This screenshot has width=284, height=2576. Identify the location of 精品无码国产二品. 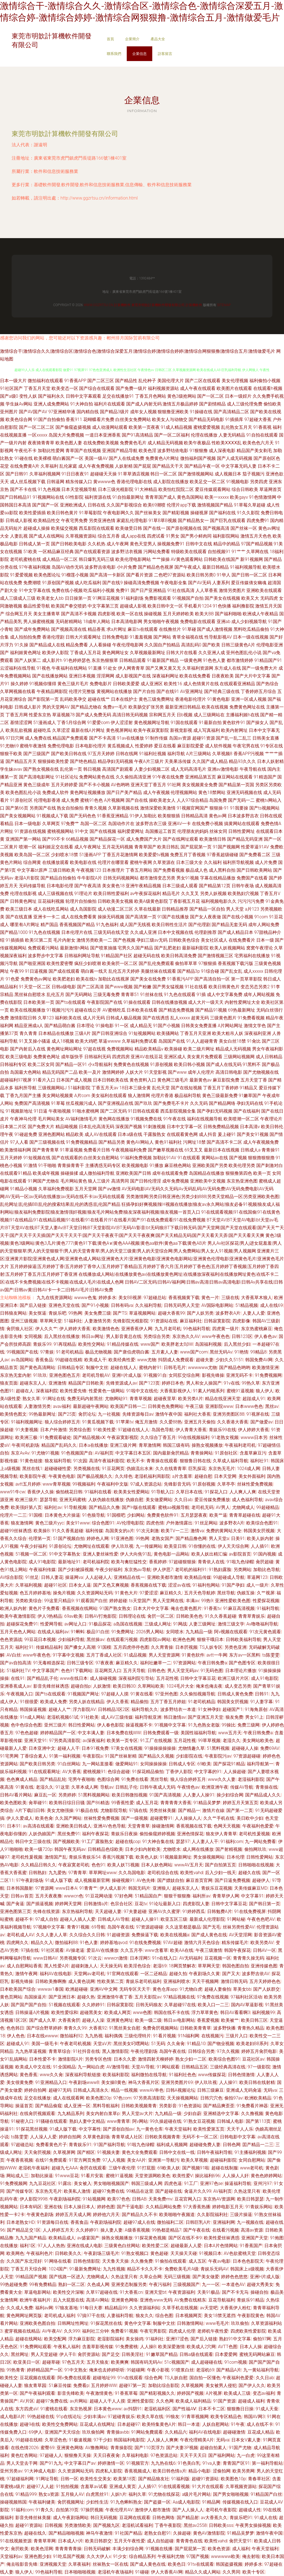
(60, 1072).